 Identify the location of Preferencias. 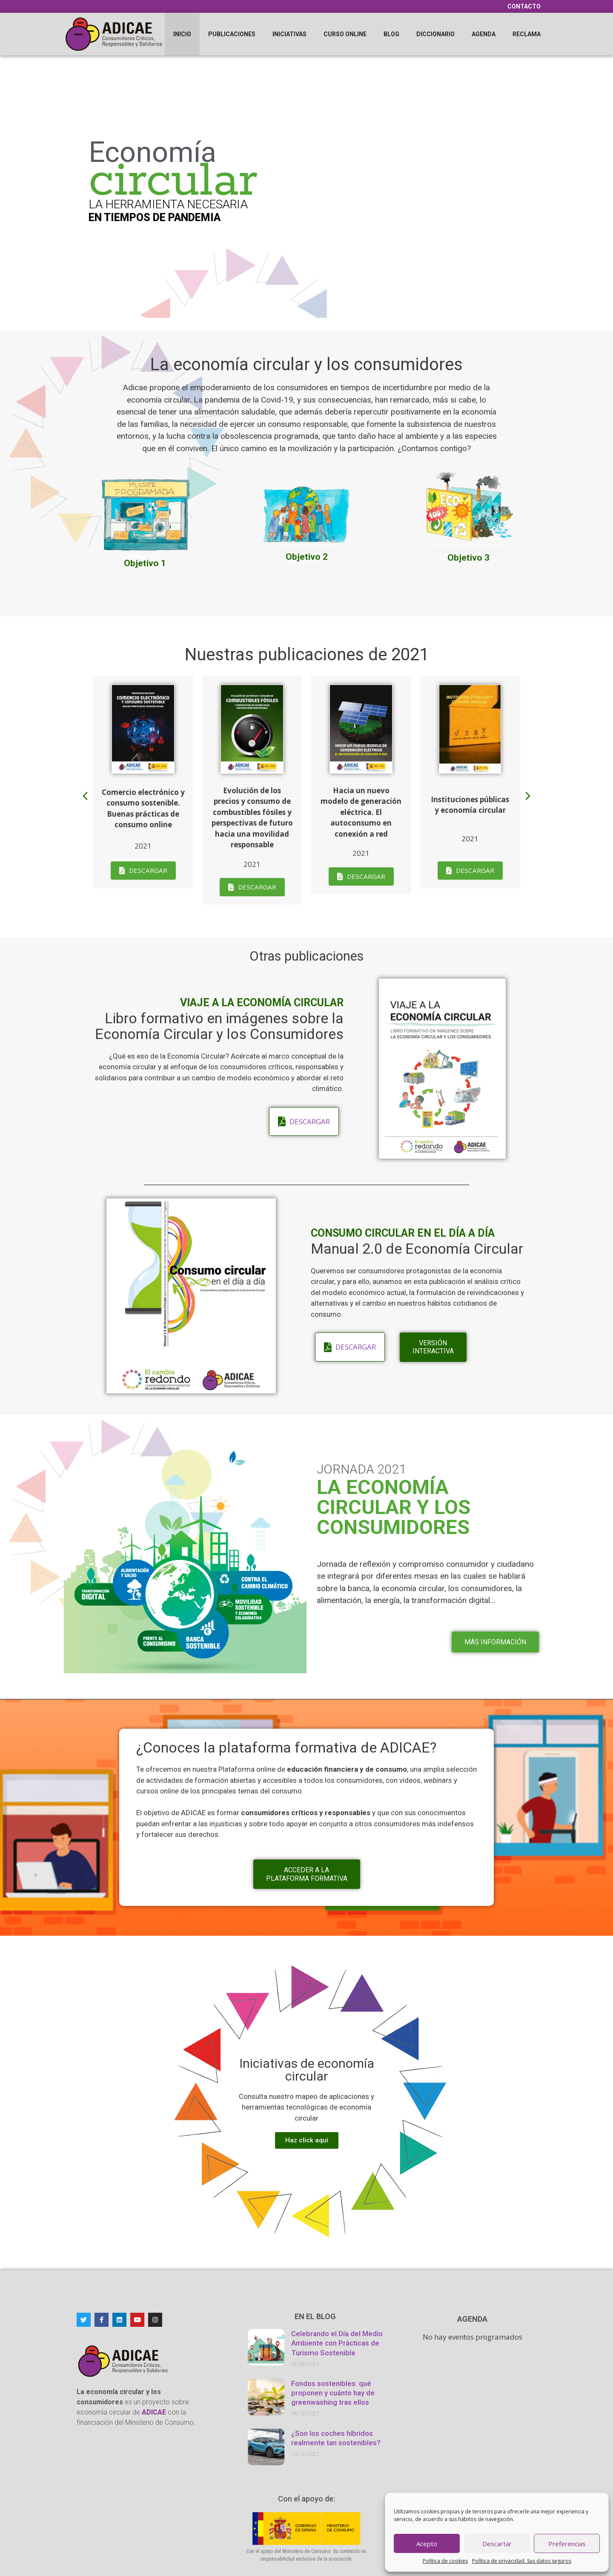
(567, 2543).